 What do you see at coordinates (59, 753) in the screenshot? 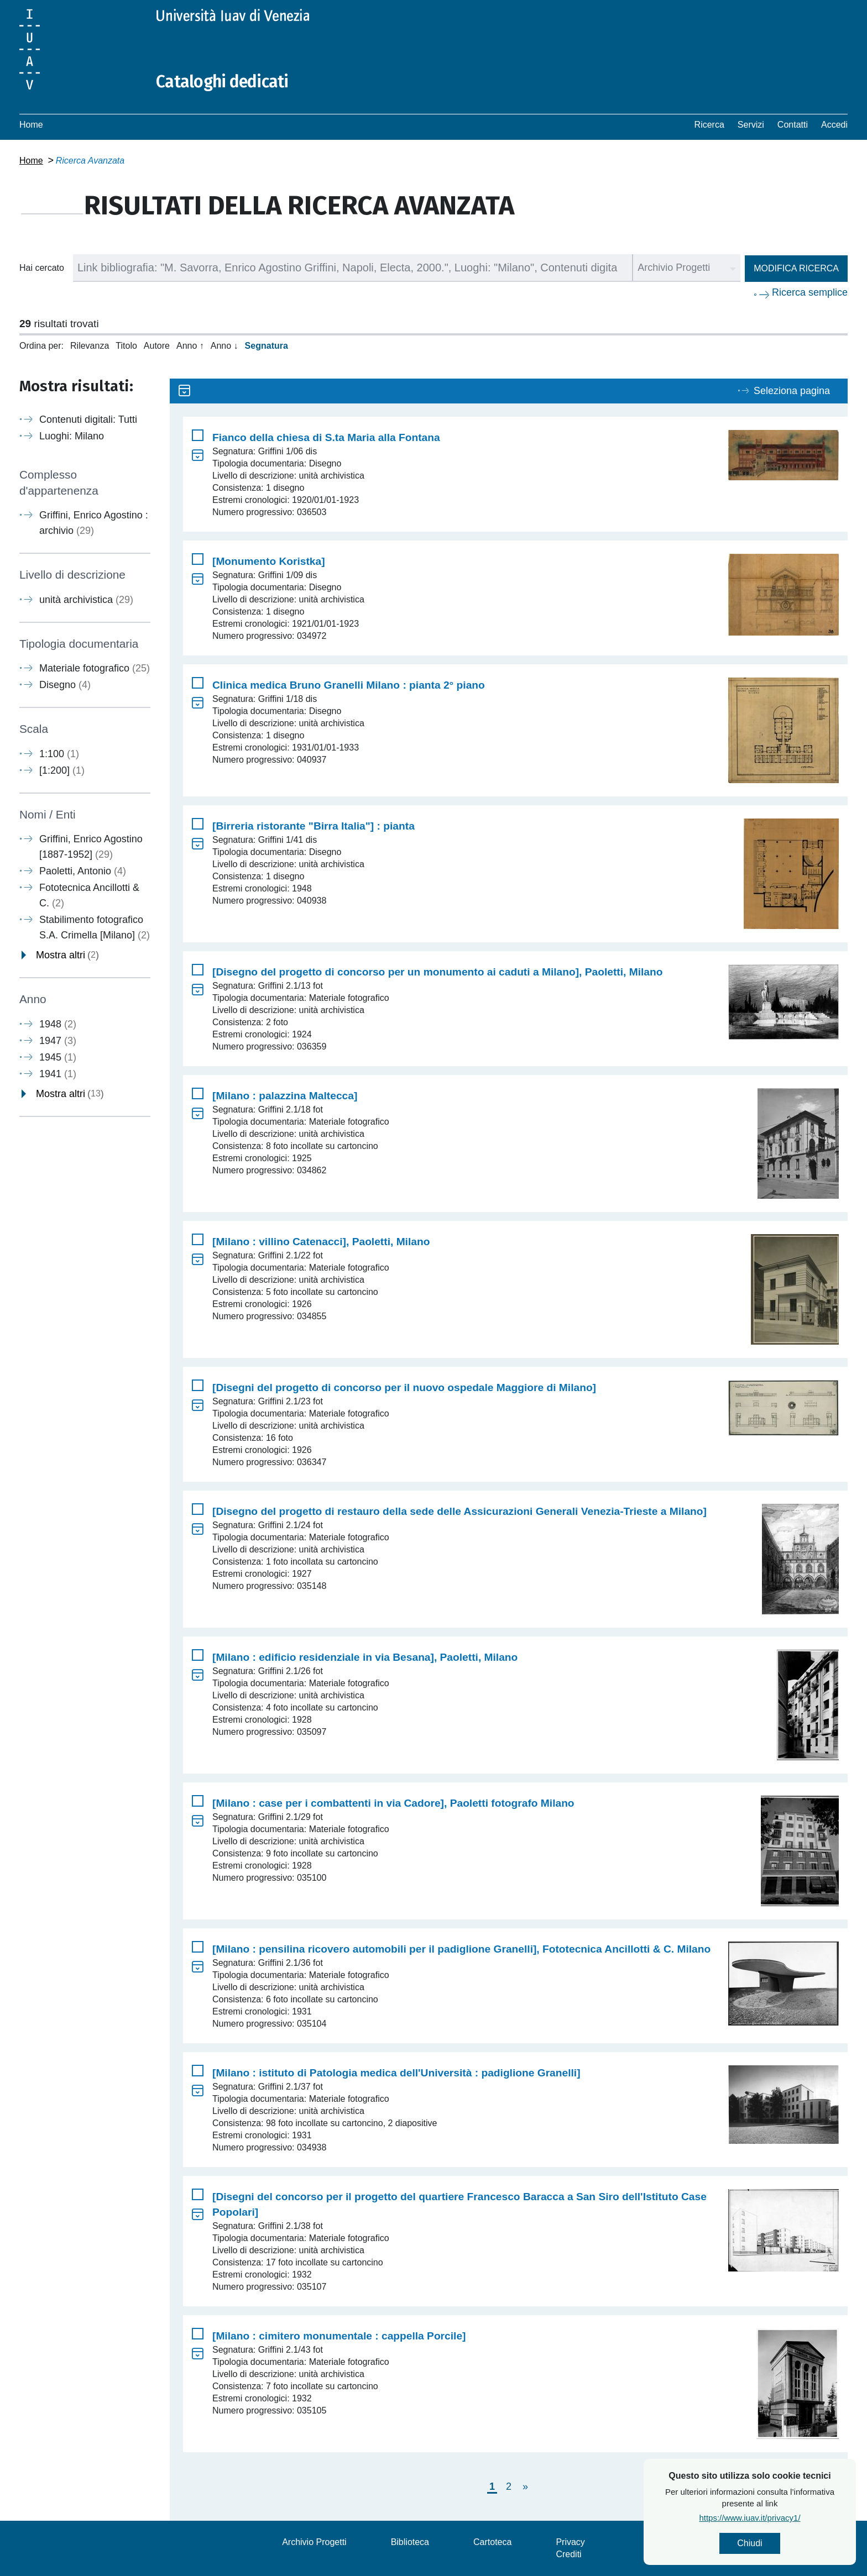
I see `1:100` at bounding box center [59, 753].